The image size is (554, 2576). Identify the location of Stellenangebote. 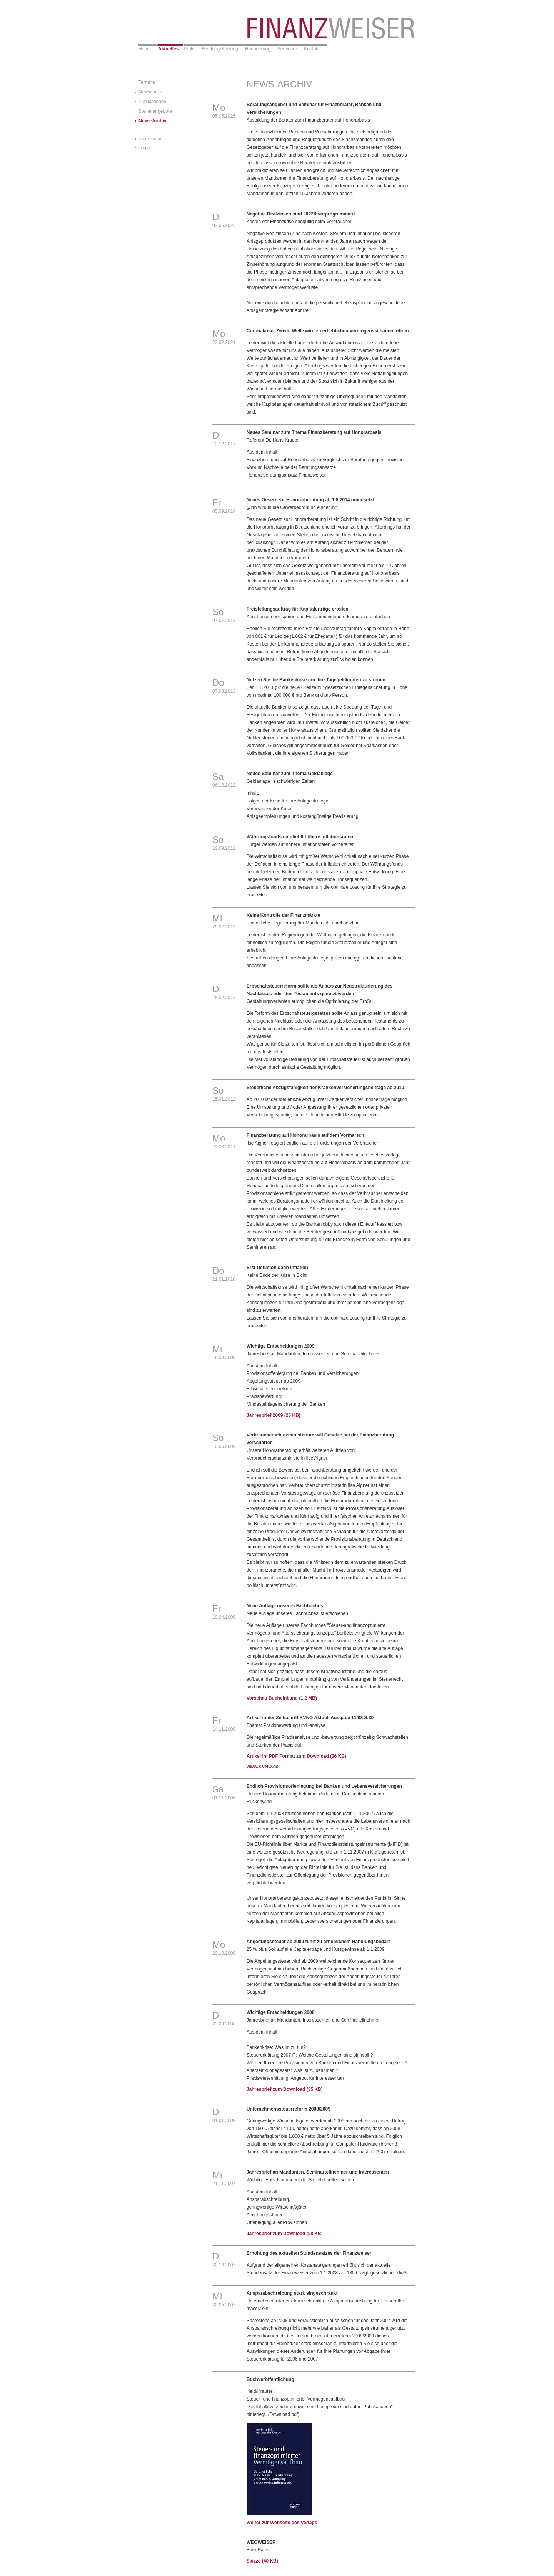
(155, 111).